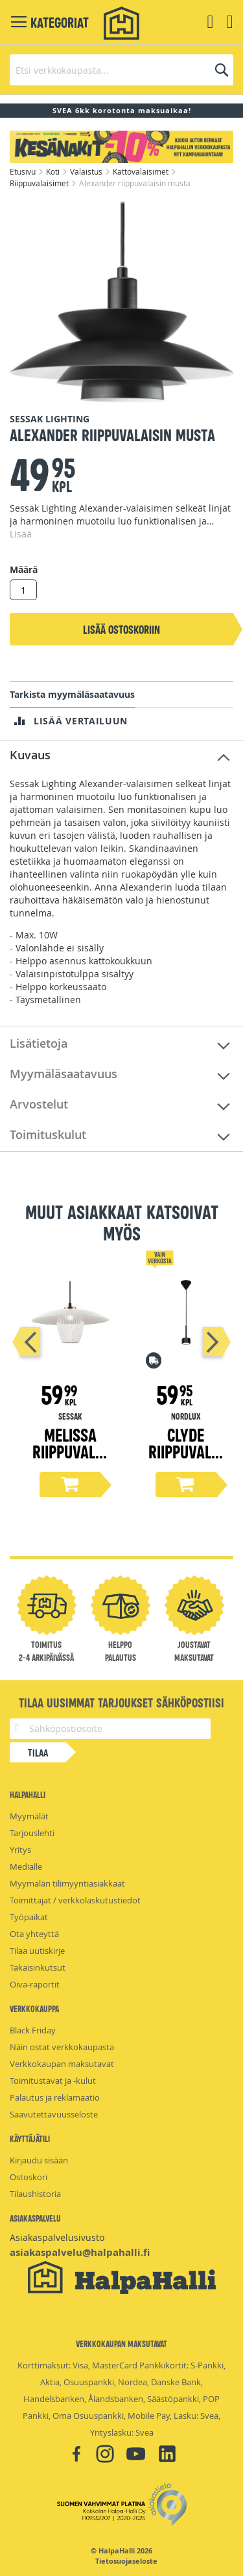 Image resolution: width=243 pixels, height=2576 pixels. Describe the element at coordinates (62, 2064) in the screenshot. I see `Verkkokaupan maksutavat` at that location.